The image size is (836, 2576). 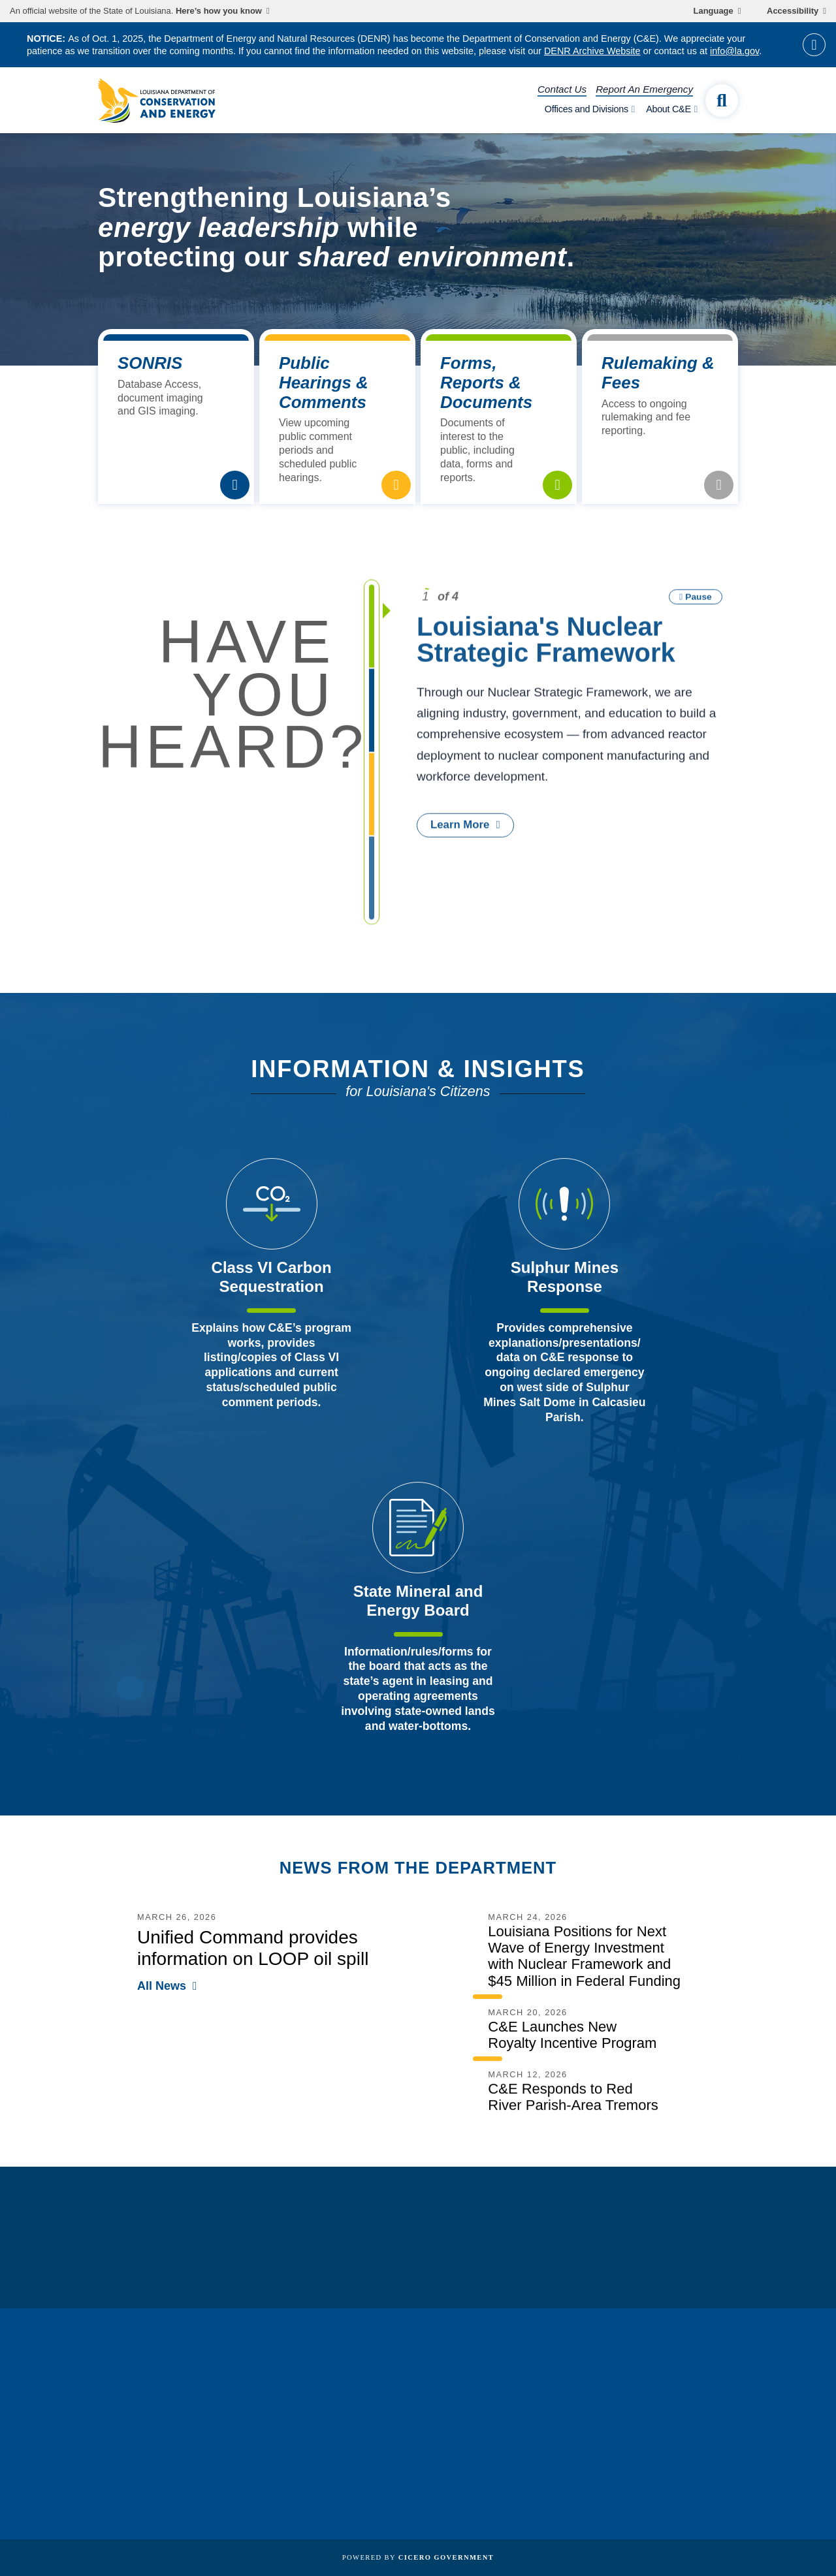 I want to click on info@la.gov, so click(x=734, y=51).